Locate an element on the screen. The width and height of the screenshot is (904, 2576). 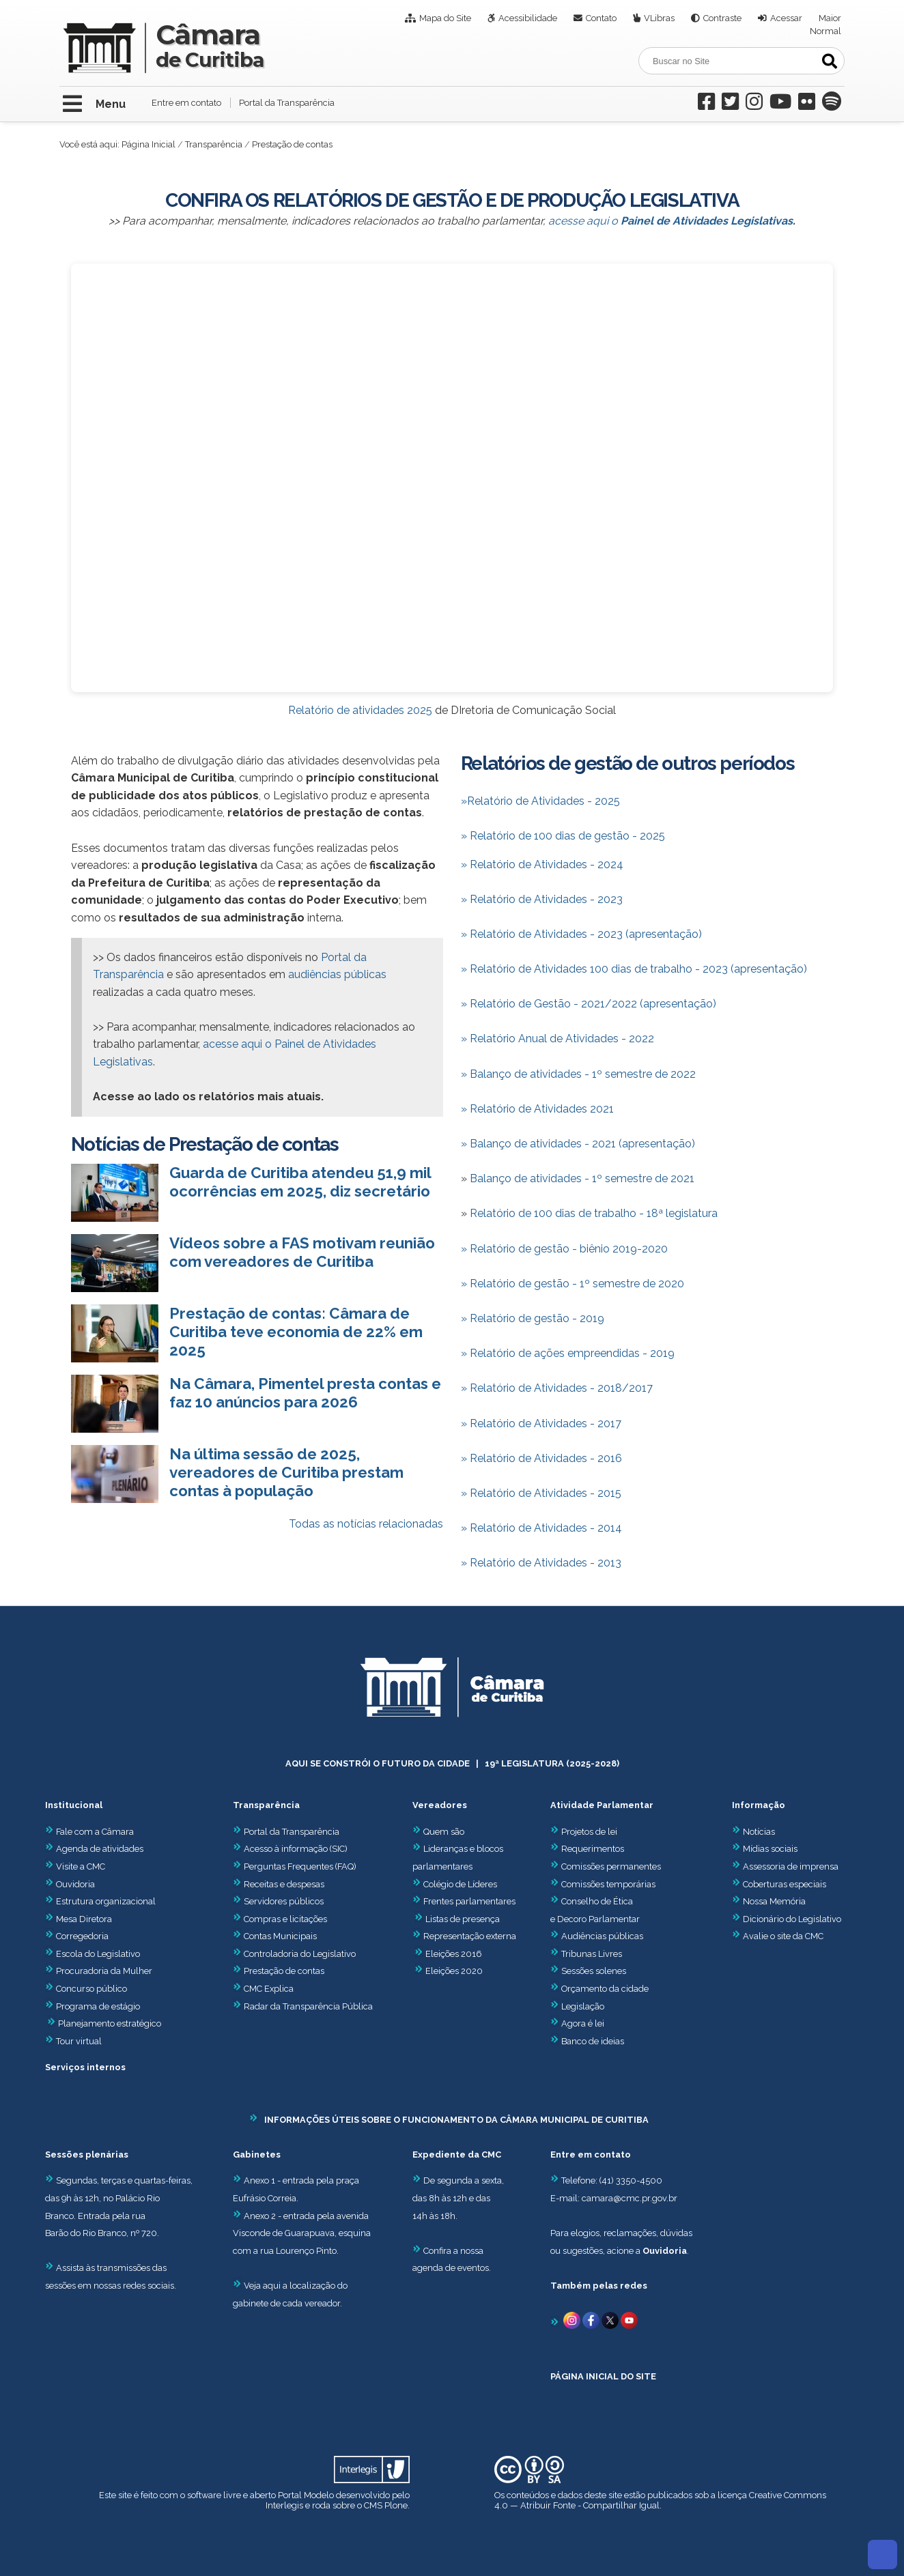
» Relatório de Atividades - 2016 is located at coordinates (541, 1458).